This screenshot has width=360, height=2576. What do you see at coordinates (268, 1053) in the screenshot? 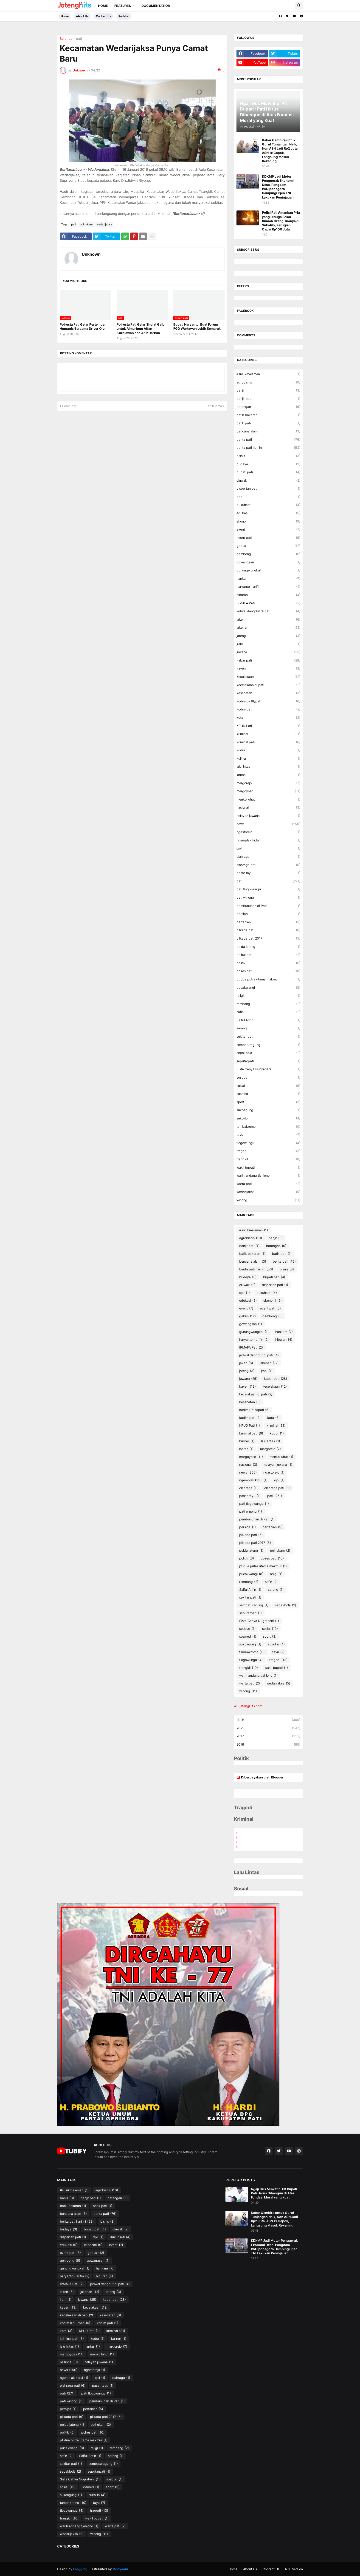
I see `sepakbola` at bounding box center [268, 1053].